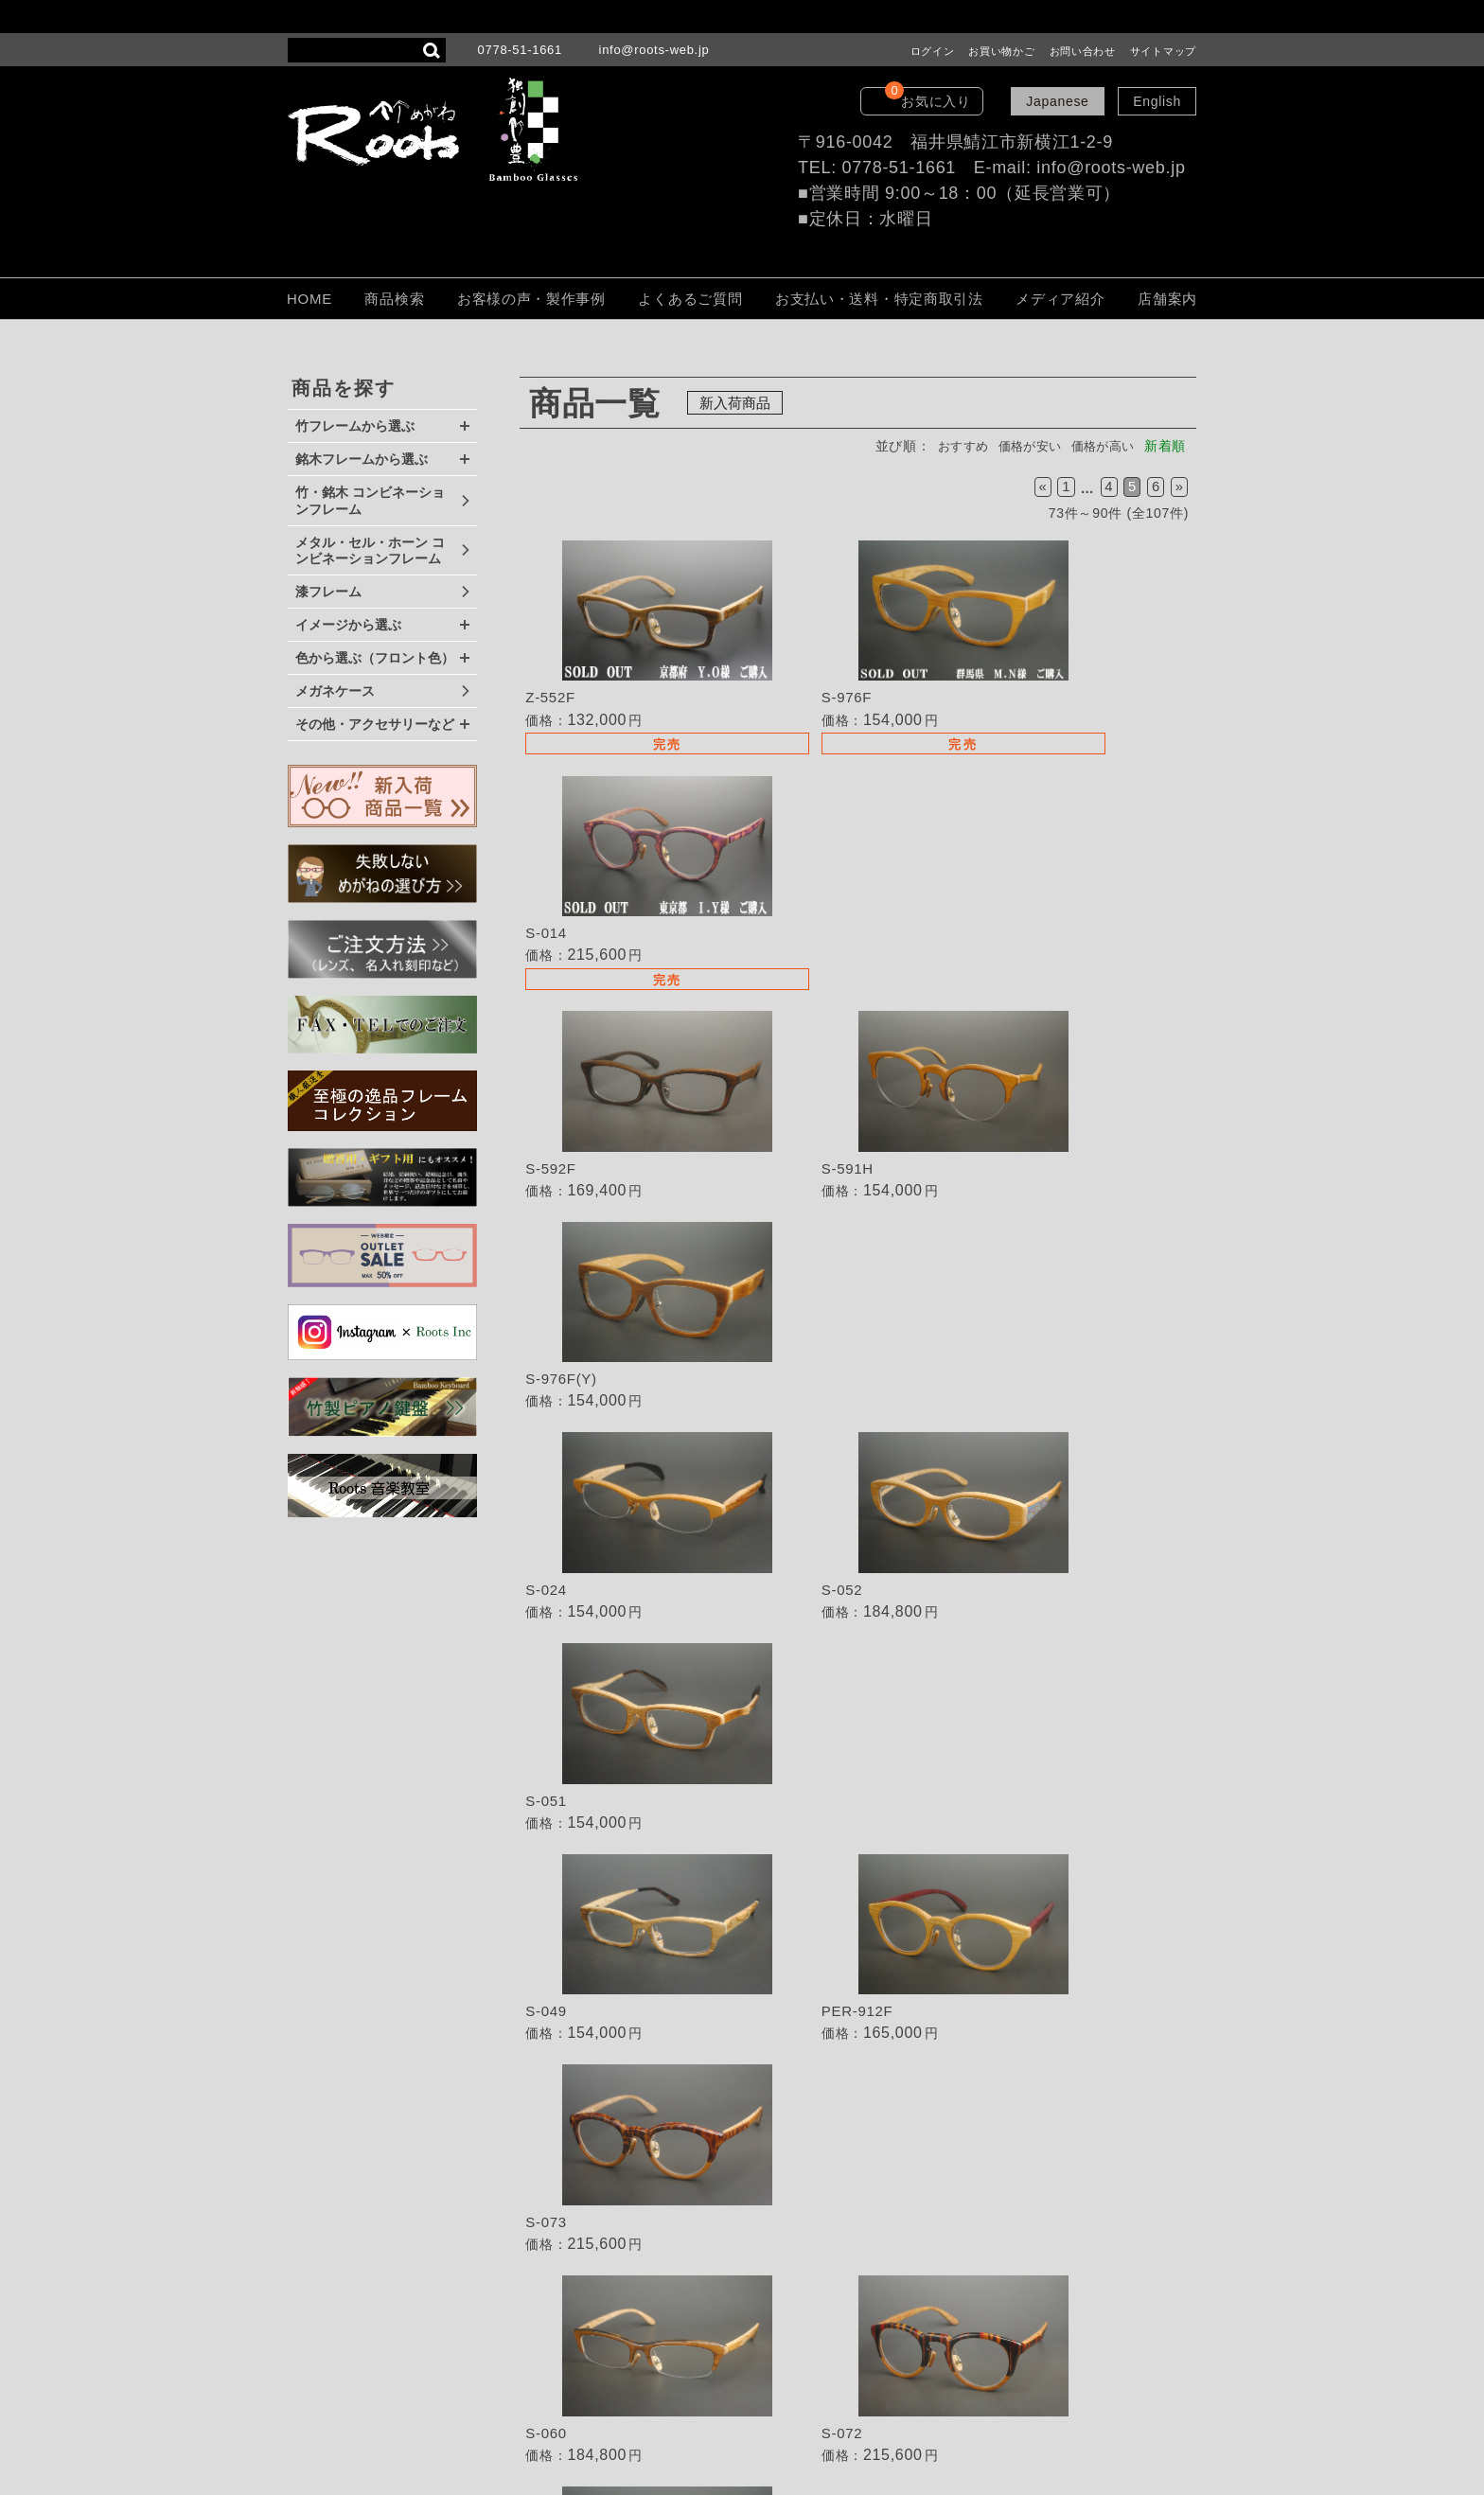  What do you see at coordinates (780, 2357) in the screenshot?
I see `LOOK BOOK` at bounding box center [780, 2357].